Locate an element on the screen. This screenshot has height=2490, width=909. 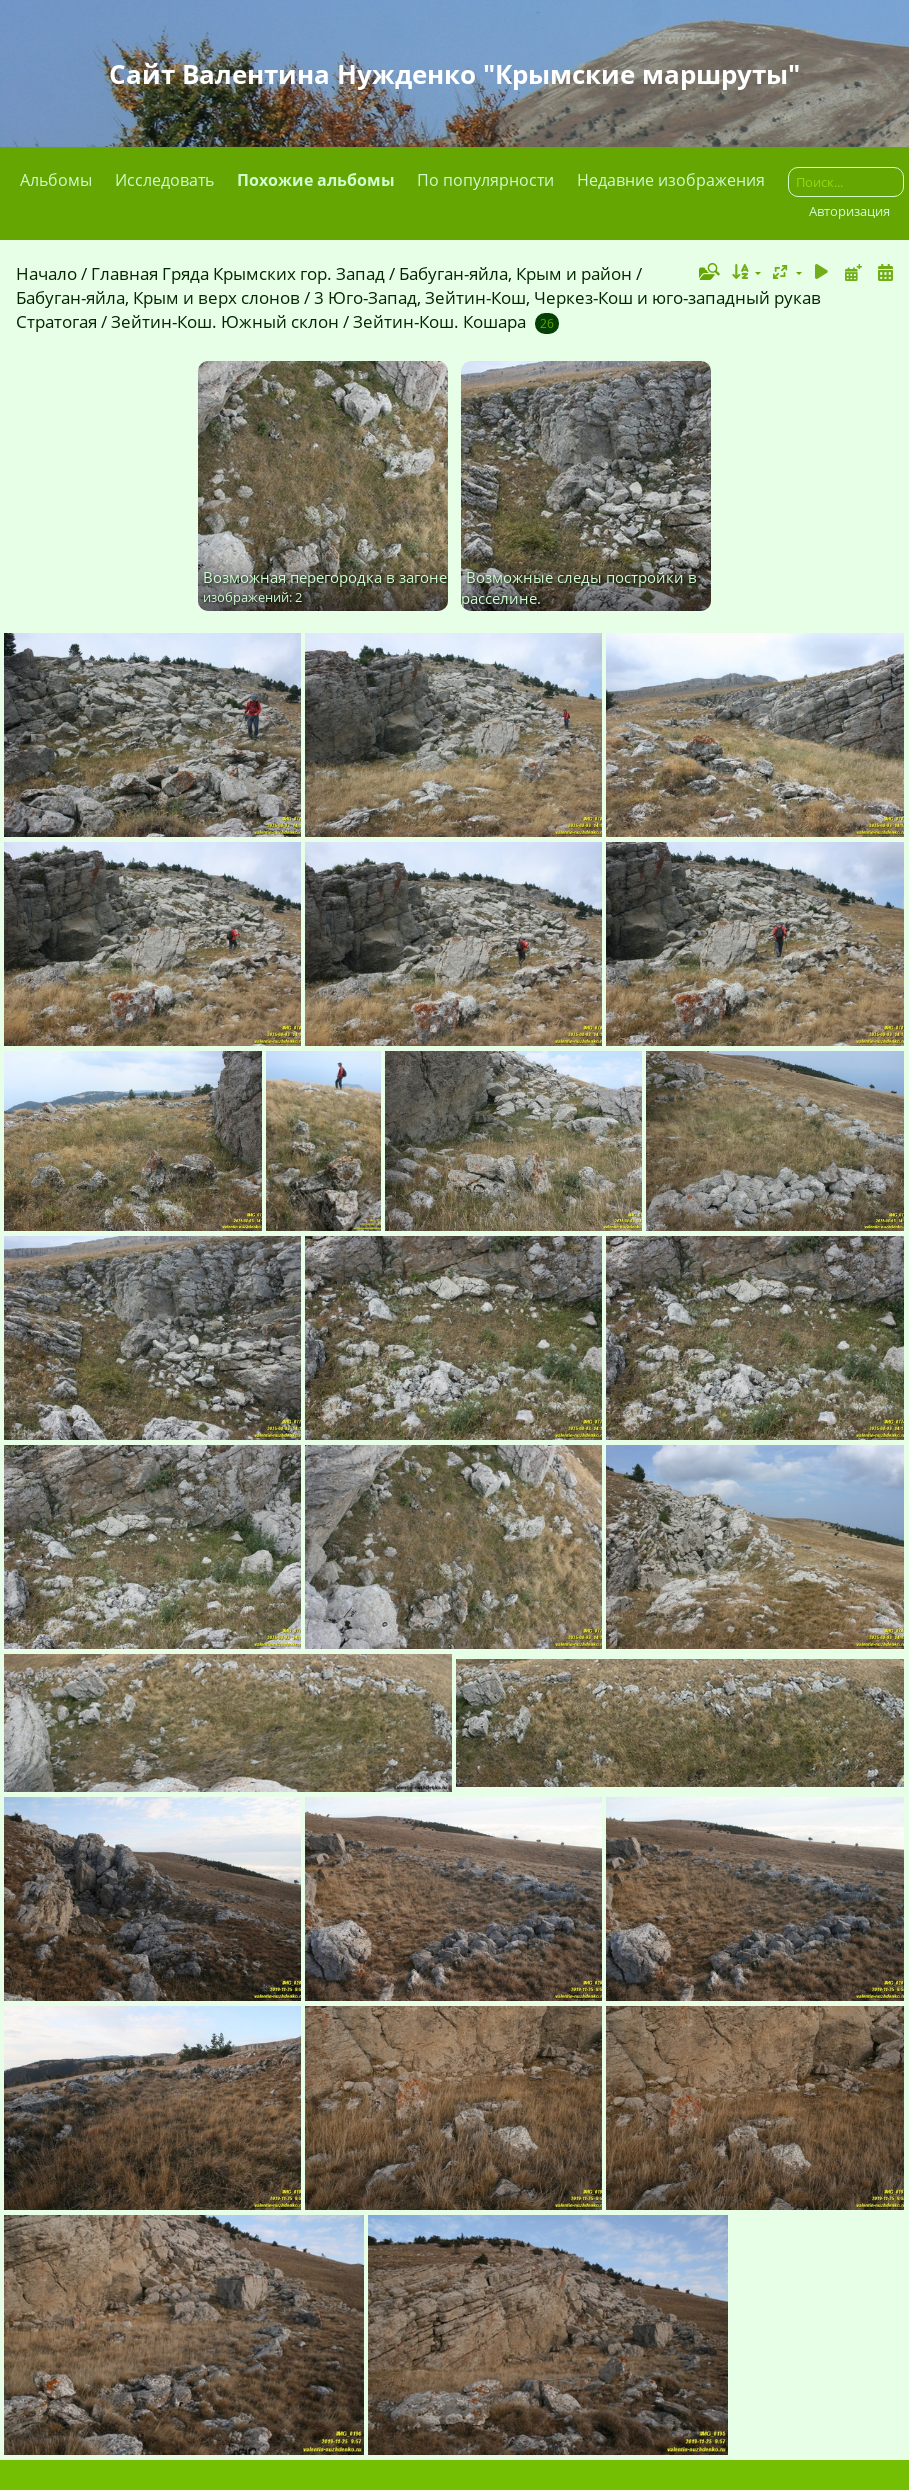
По популярности is located at coordinates (485, 180).